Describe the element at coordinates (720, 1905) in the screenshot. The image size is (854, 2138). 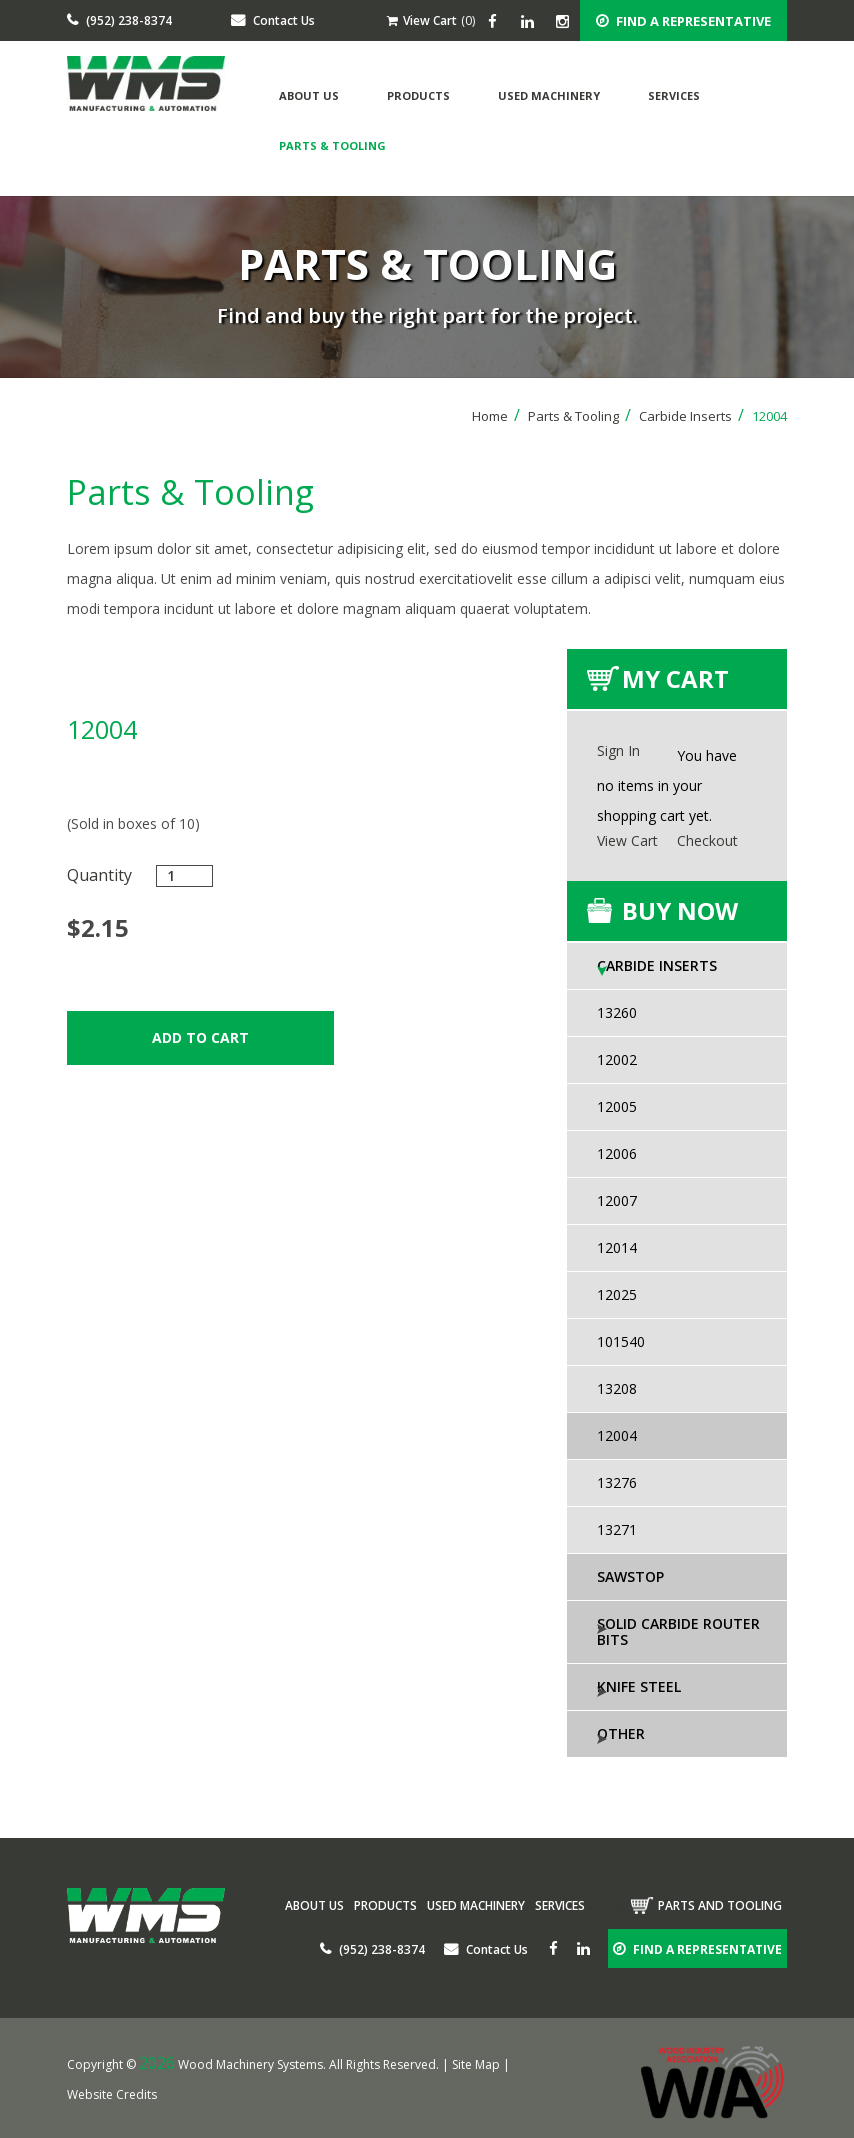
I see `Parts and tooling` at that location.